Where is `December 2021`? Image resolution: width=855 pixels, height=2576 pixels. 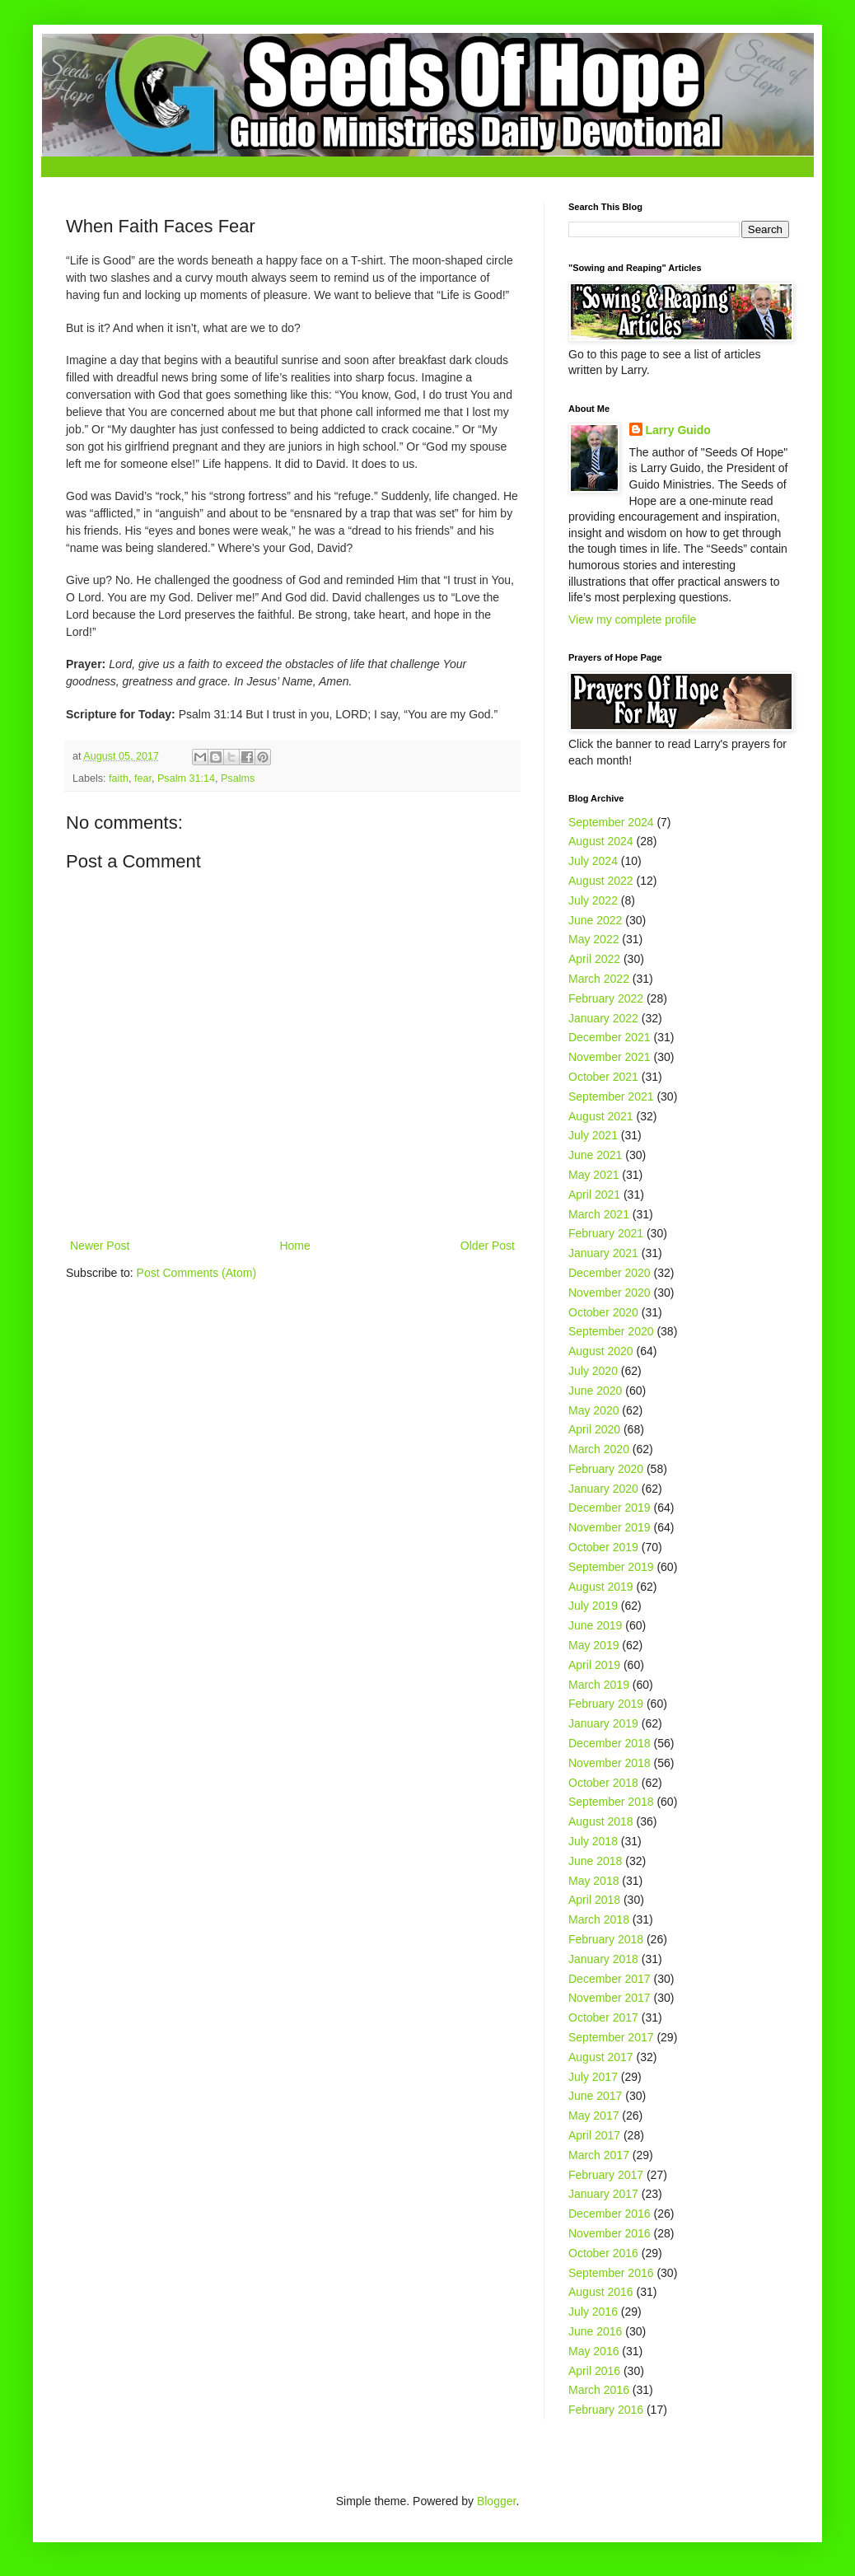 December 2021 is located at coordinates (609, 1037).